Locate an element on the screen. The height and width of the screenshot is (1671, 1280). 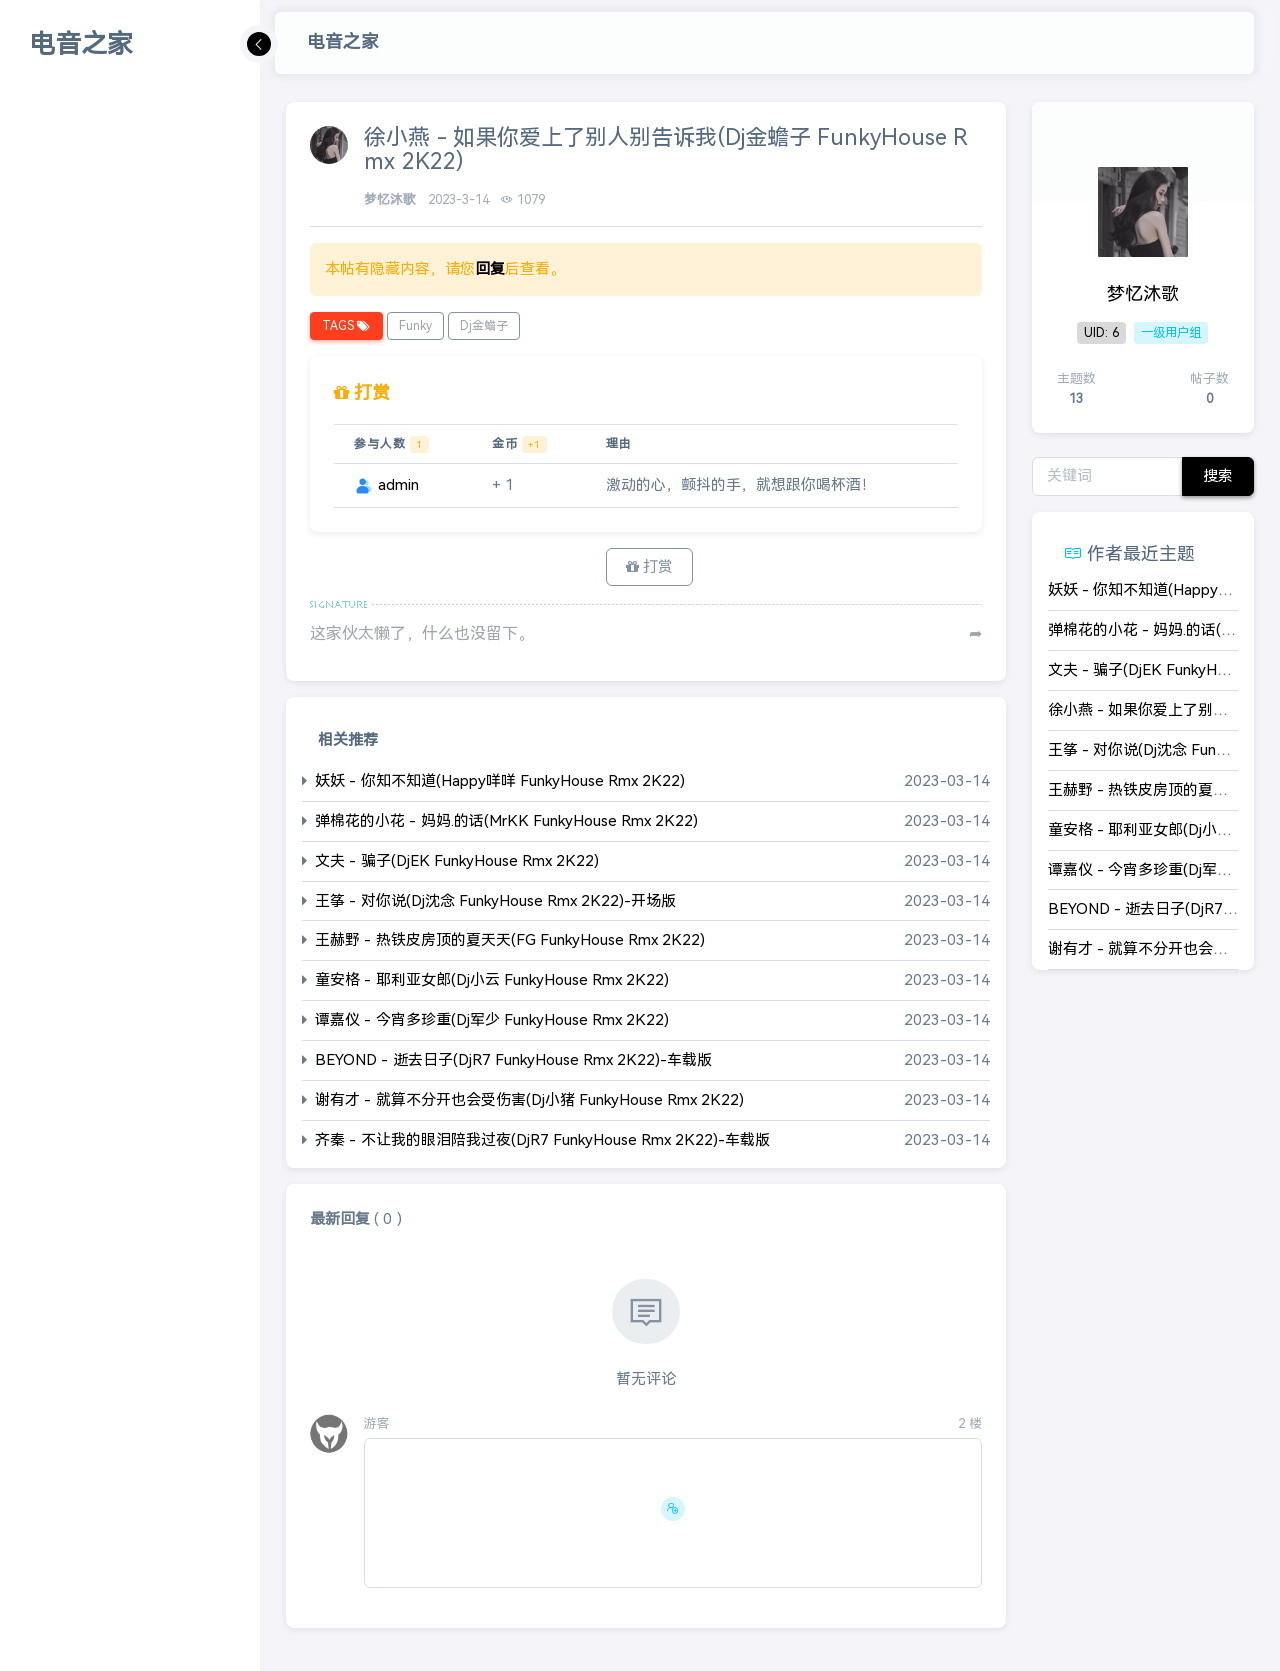
谭嘉仪 - 今宵多珍重(Dj军少 FunkyHouse Rmx 2K22) is located at coordinates (492, 1020).